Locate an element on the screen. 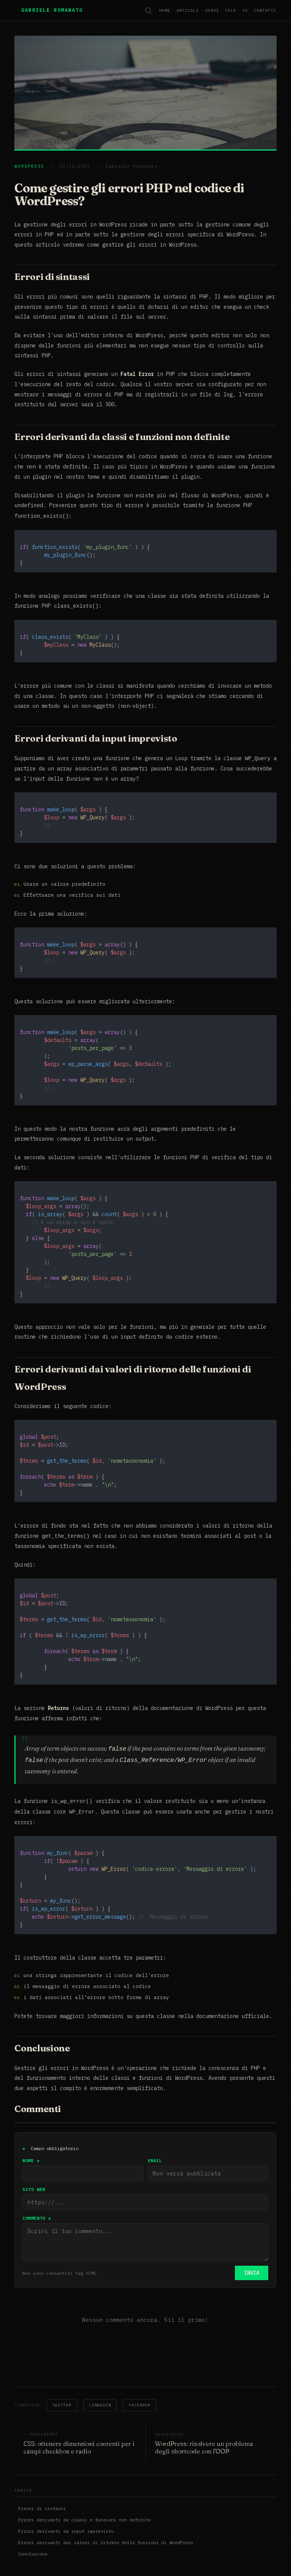  Articoli is located at coordinates (188, 10).